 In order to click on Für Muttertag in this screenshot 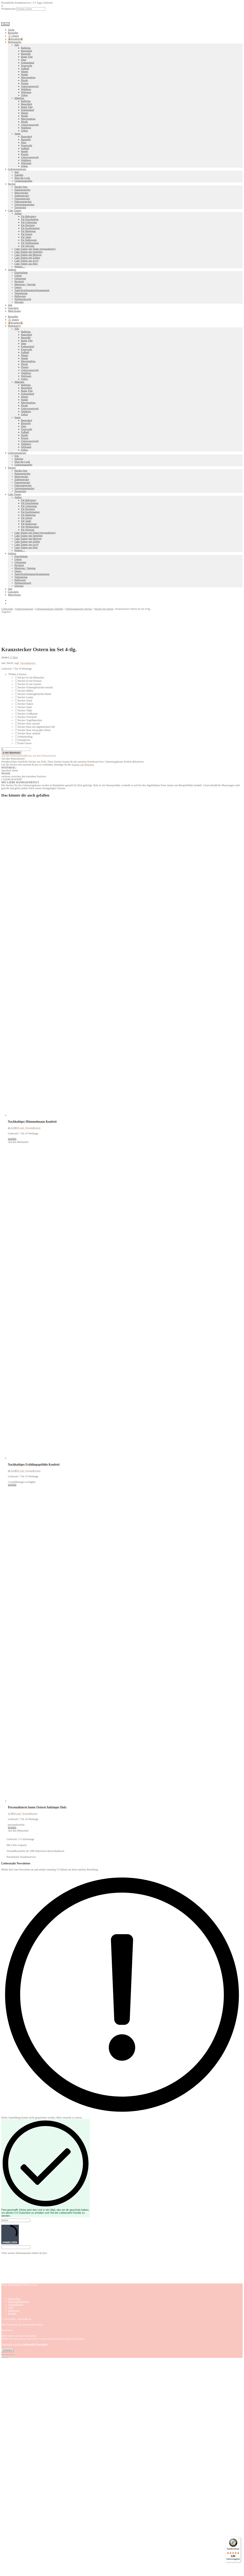, I will do `click(28, 231)`.